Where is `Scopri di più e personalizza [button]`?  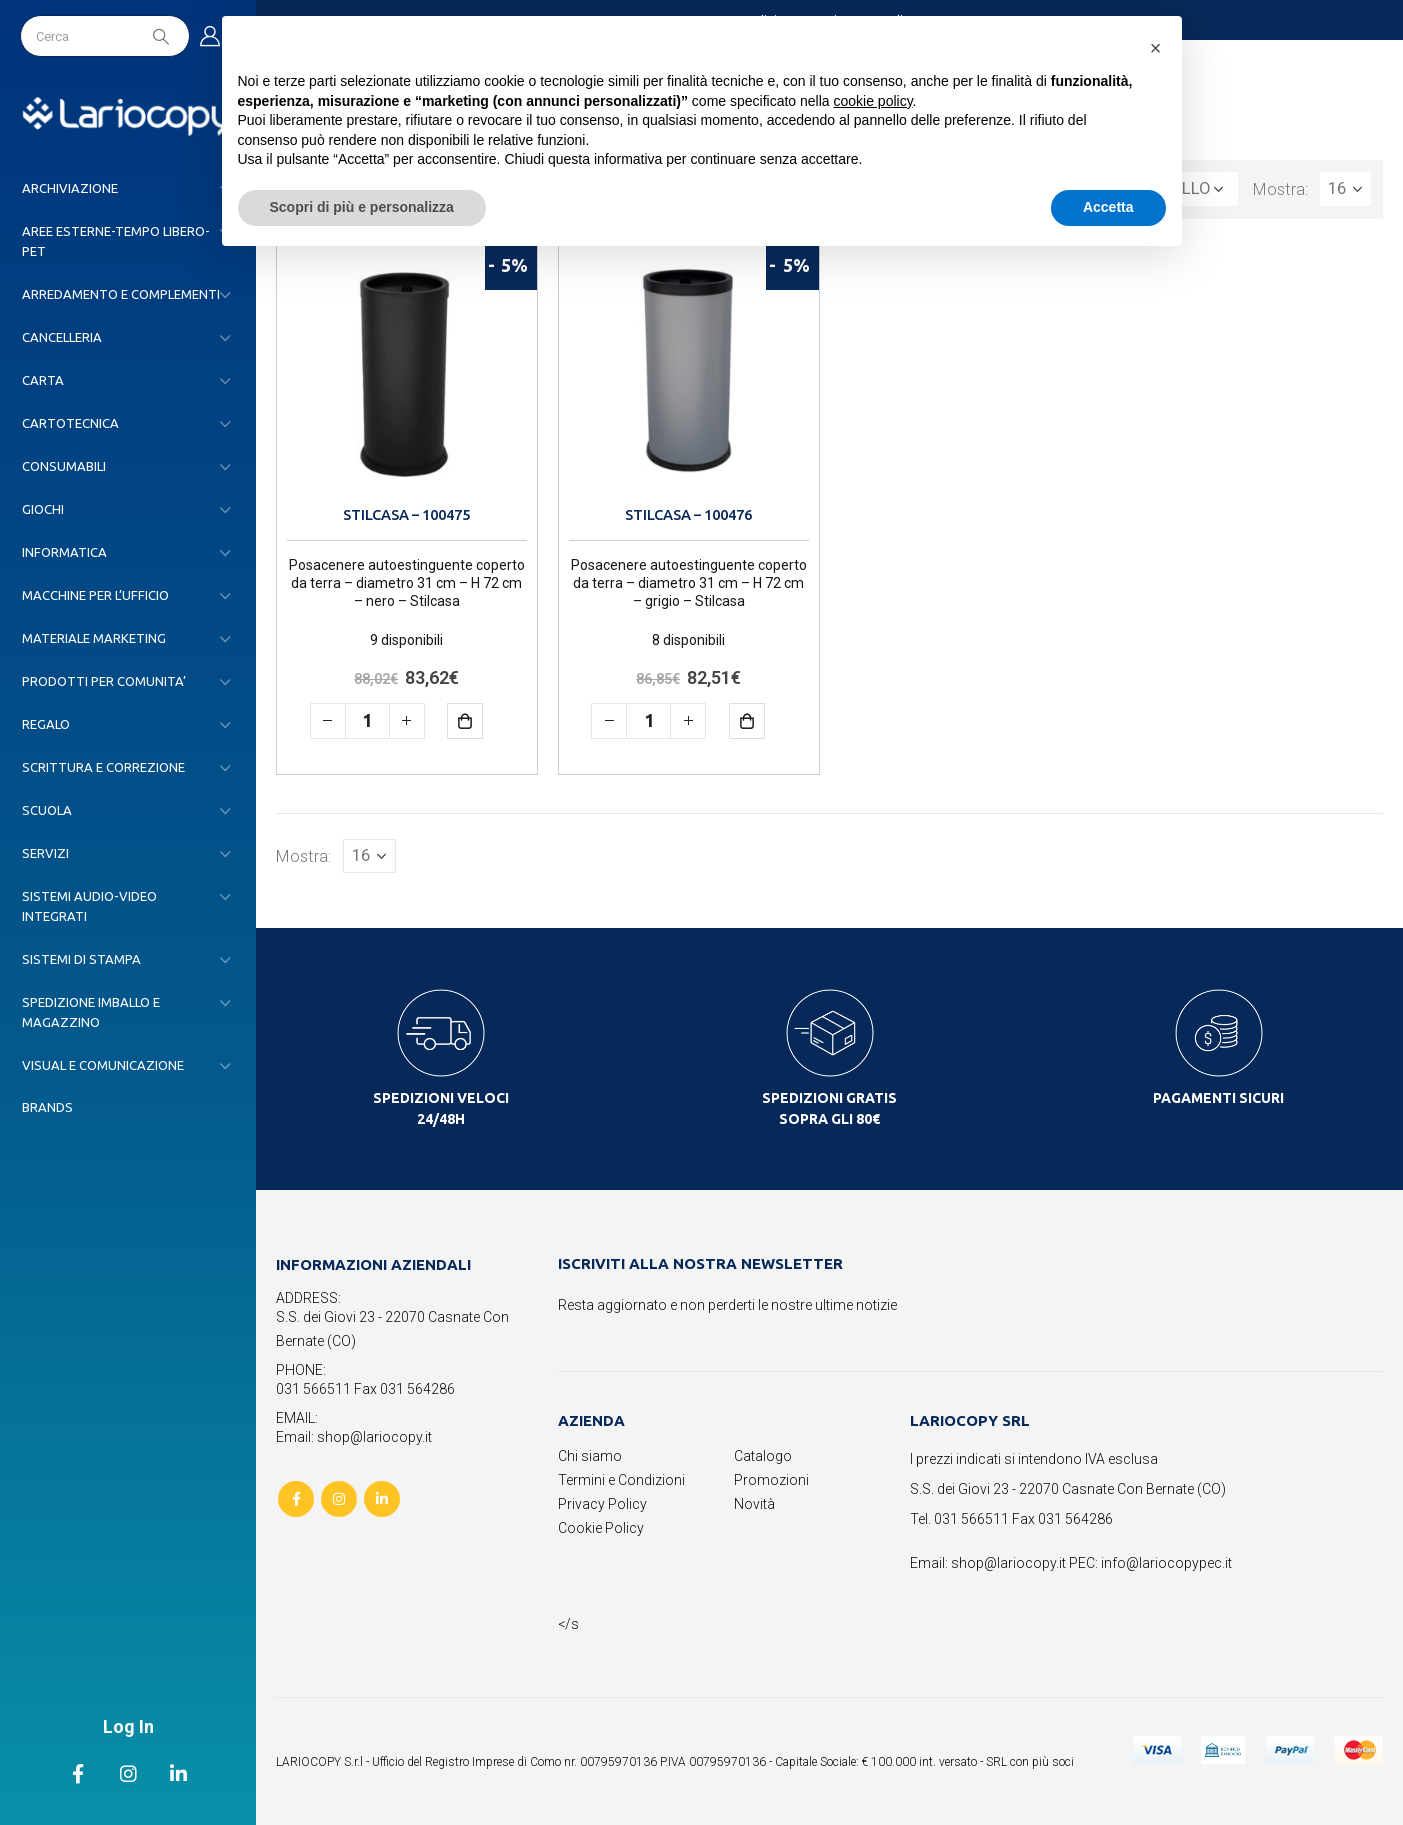 Scopri di più e personalizza [button] is located at coordinates (362, 207).